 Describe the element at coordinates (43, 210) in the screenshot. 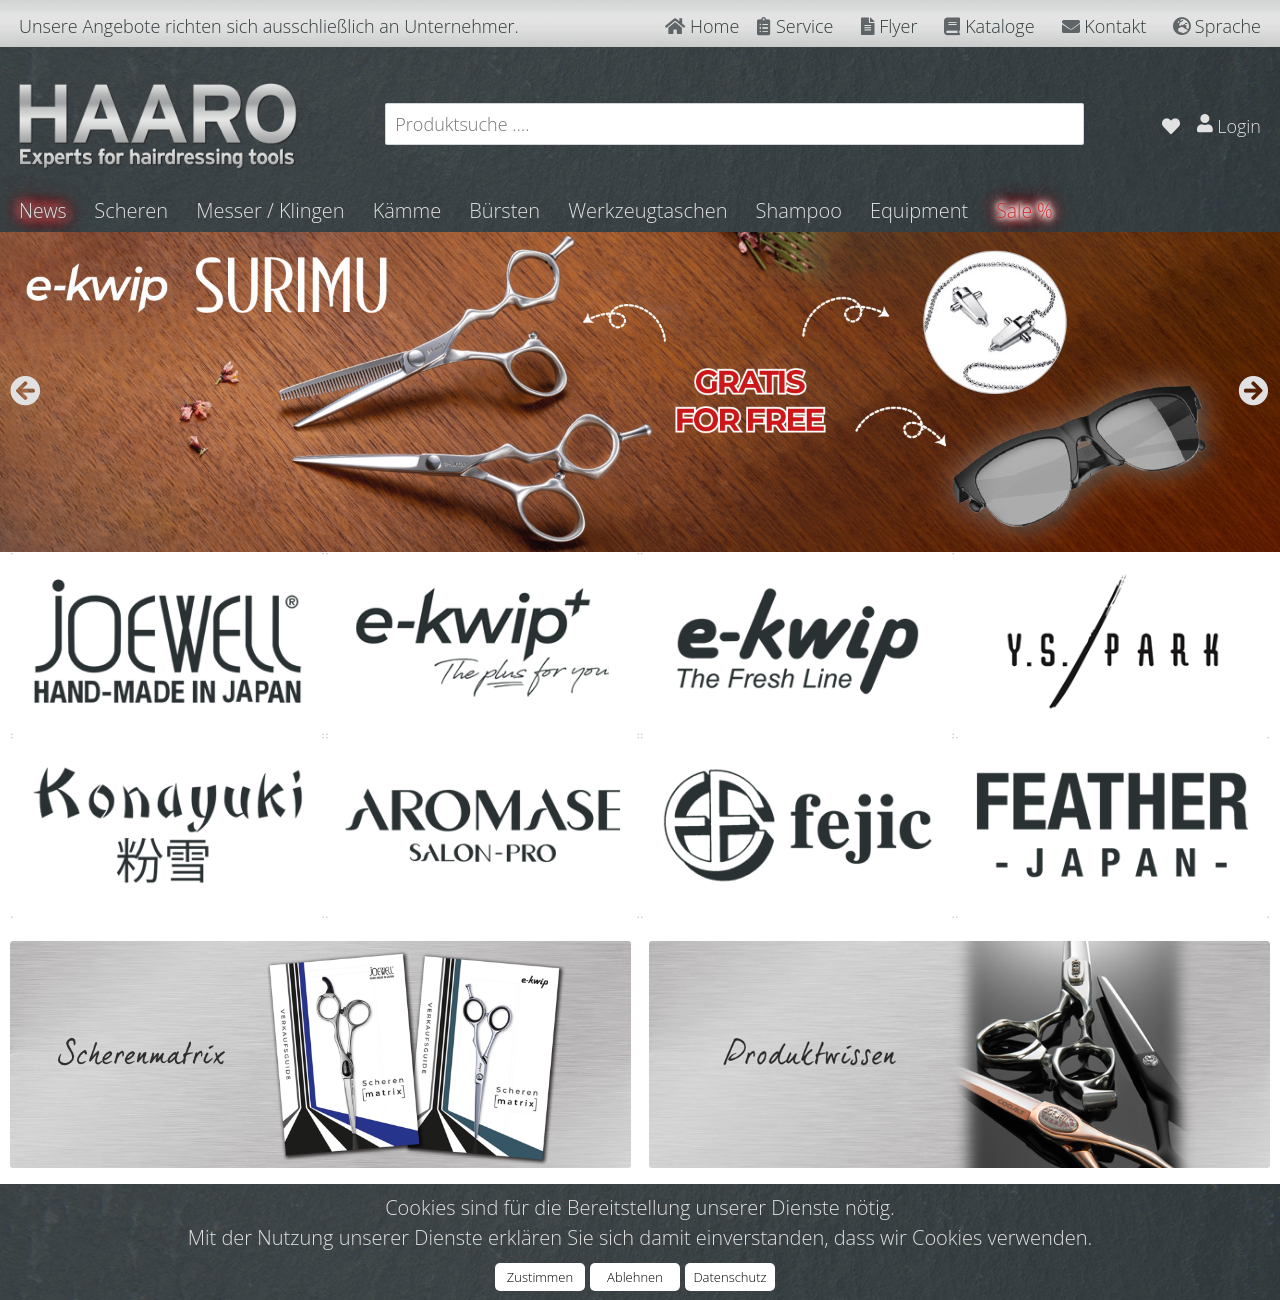

I see `News` at that location.